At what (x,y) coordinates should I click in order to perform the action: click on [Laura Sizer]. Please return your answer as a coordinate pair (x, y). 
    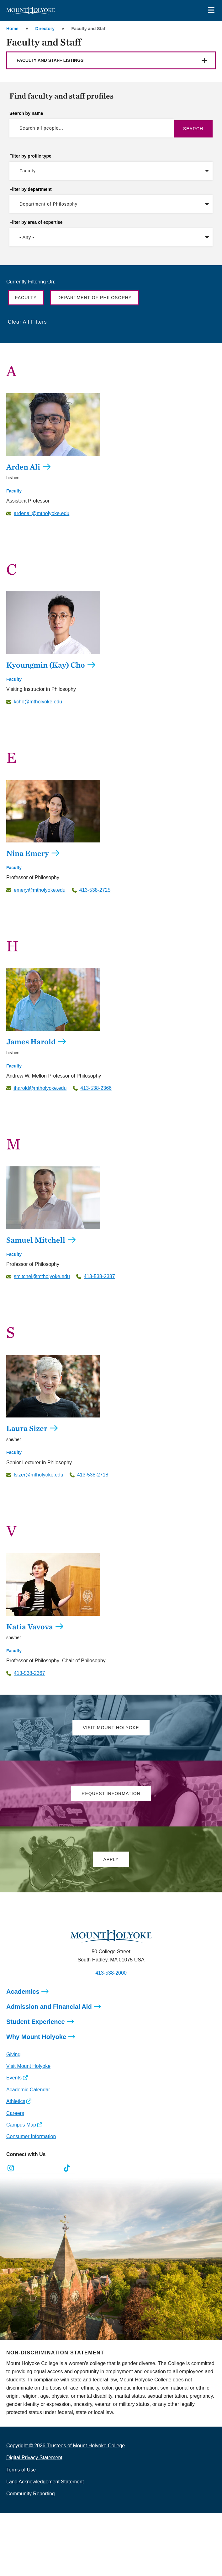
    Looking at the image, I should click on (111, 1386).